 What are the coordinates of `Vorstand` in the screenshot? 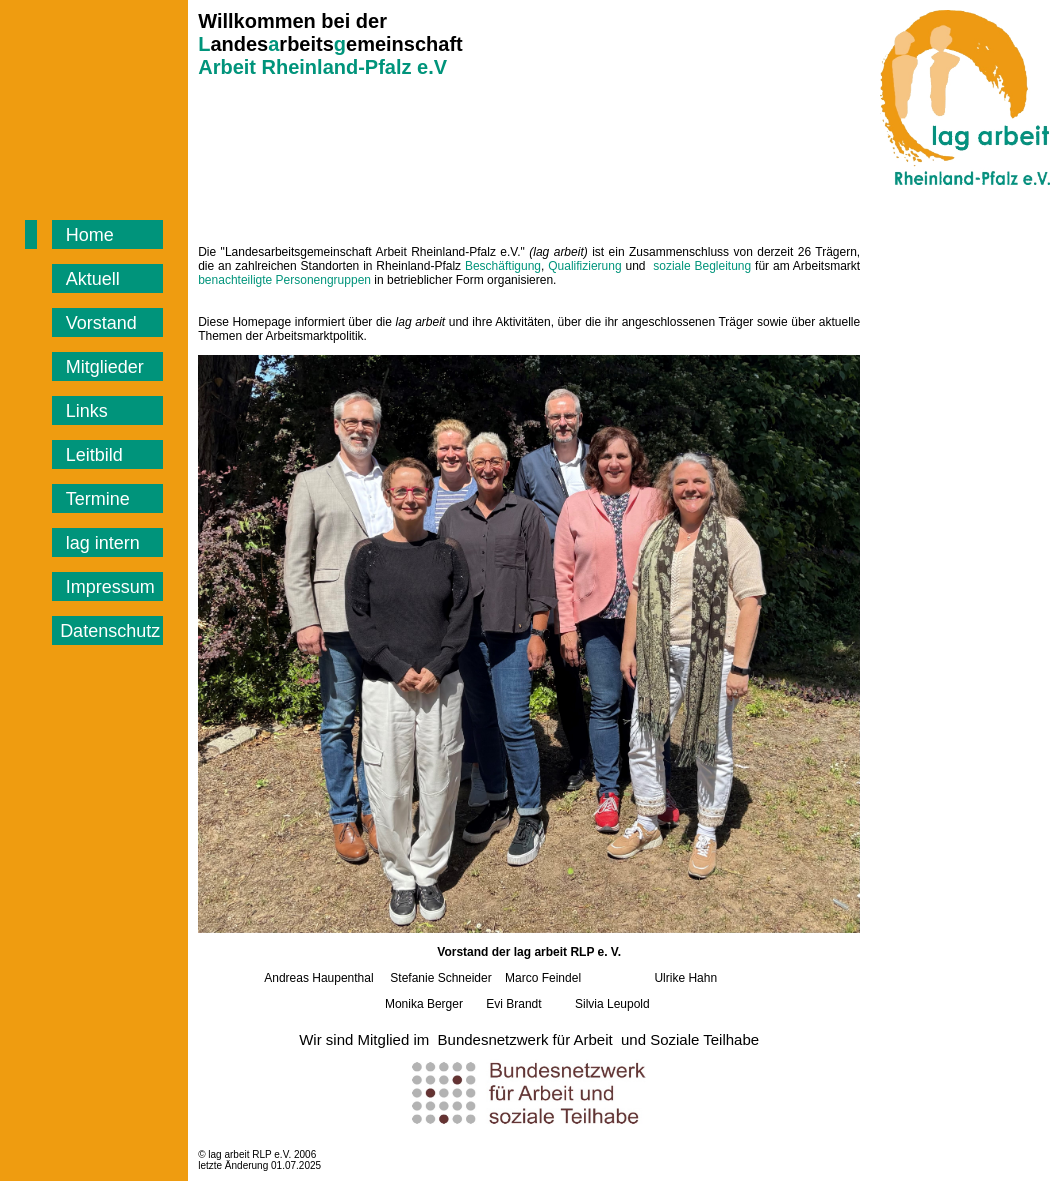 It's located at (104, 323).